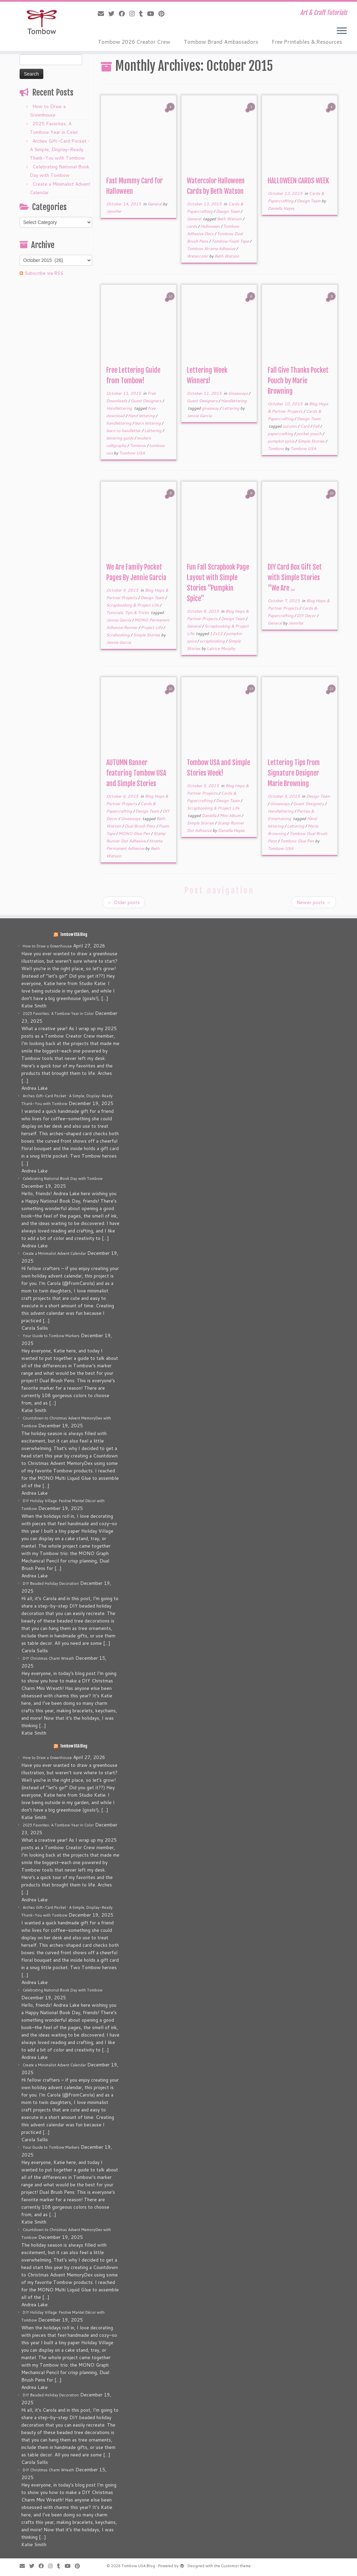 The image size is (357, 2576). What do you see at coordinates (230, 241) in the screenshot?
I see `Tombow Foam Tape` at bounding box center [230, 241].